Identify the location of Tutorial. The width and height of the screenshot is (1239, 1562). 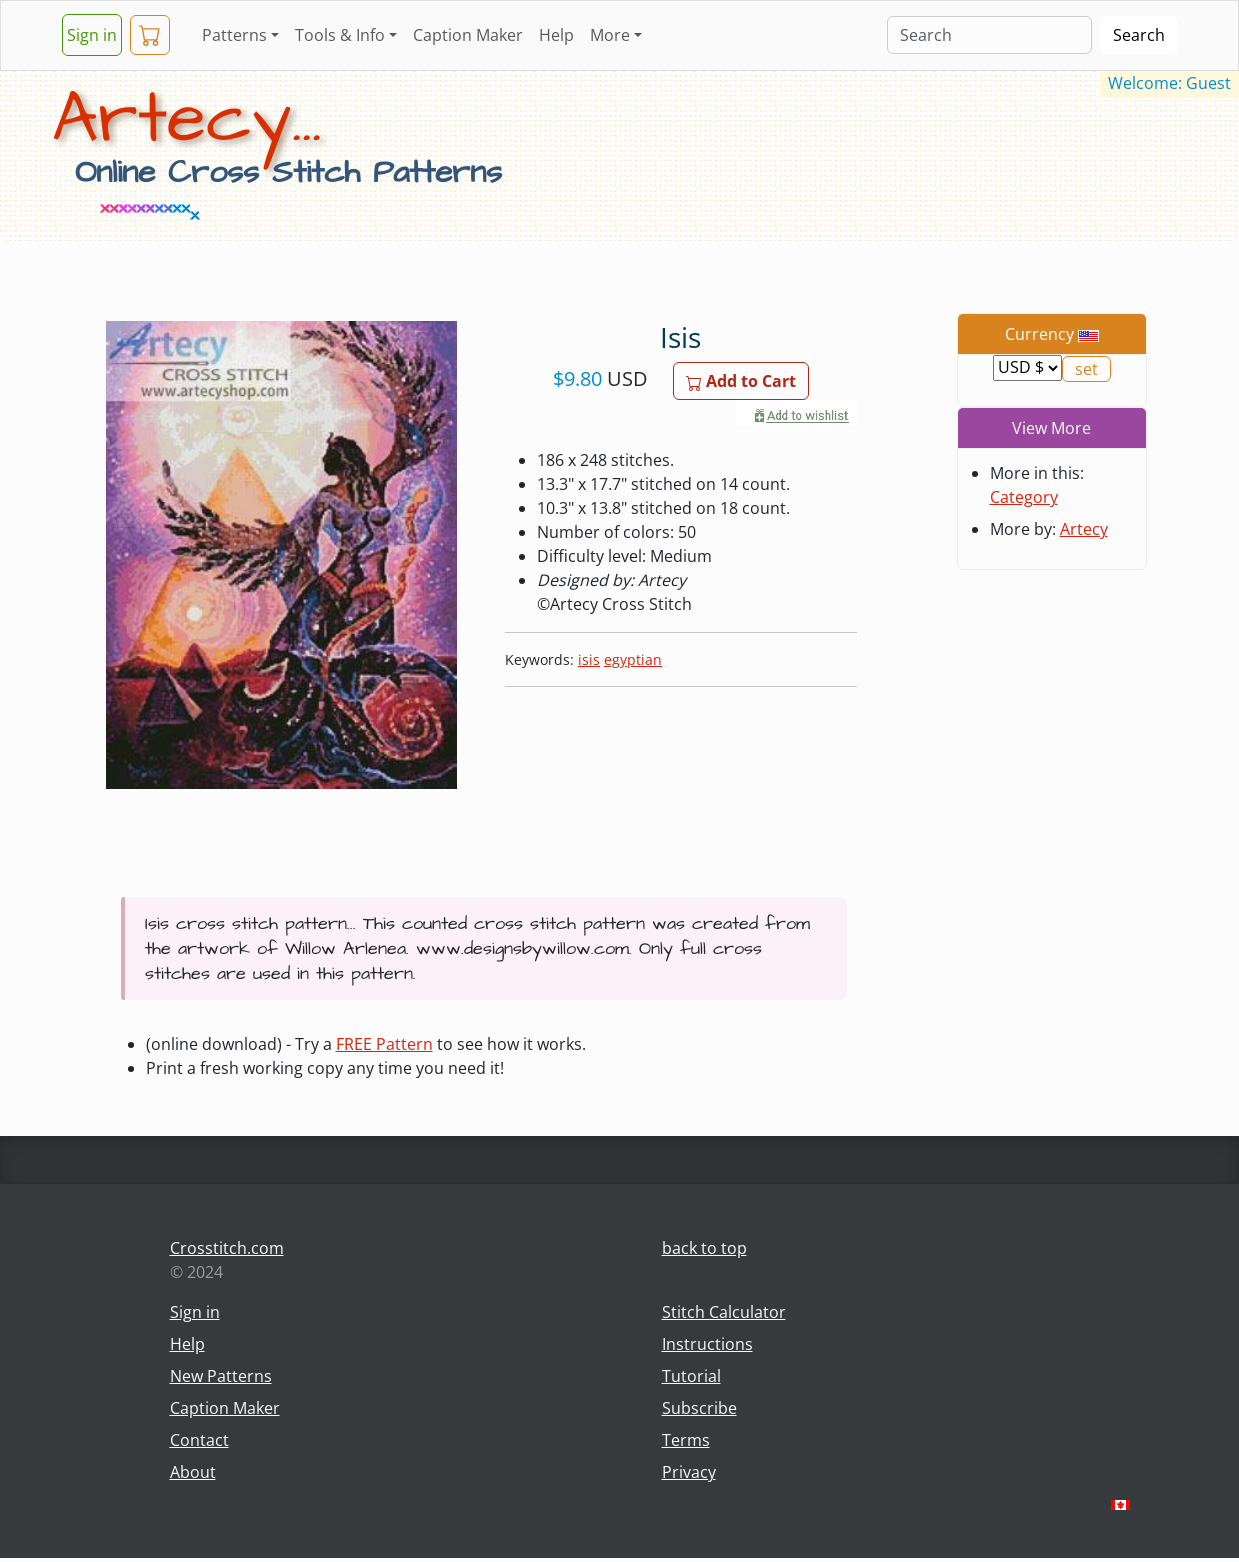
(691, 1376).